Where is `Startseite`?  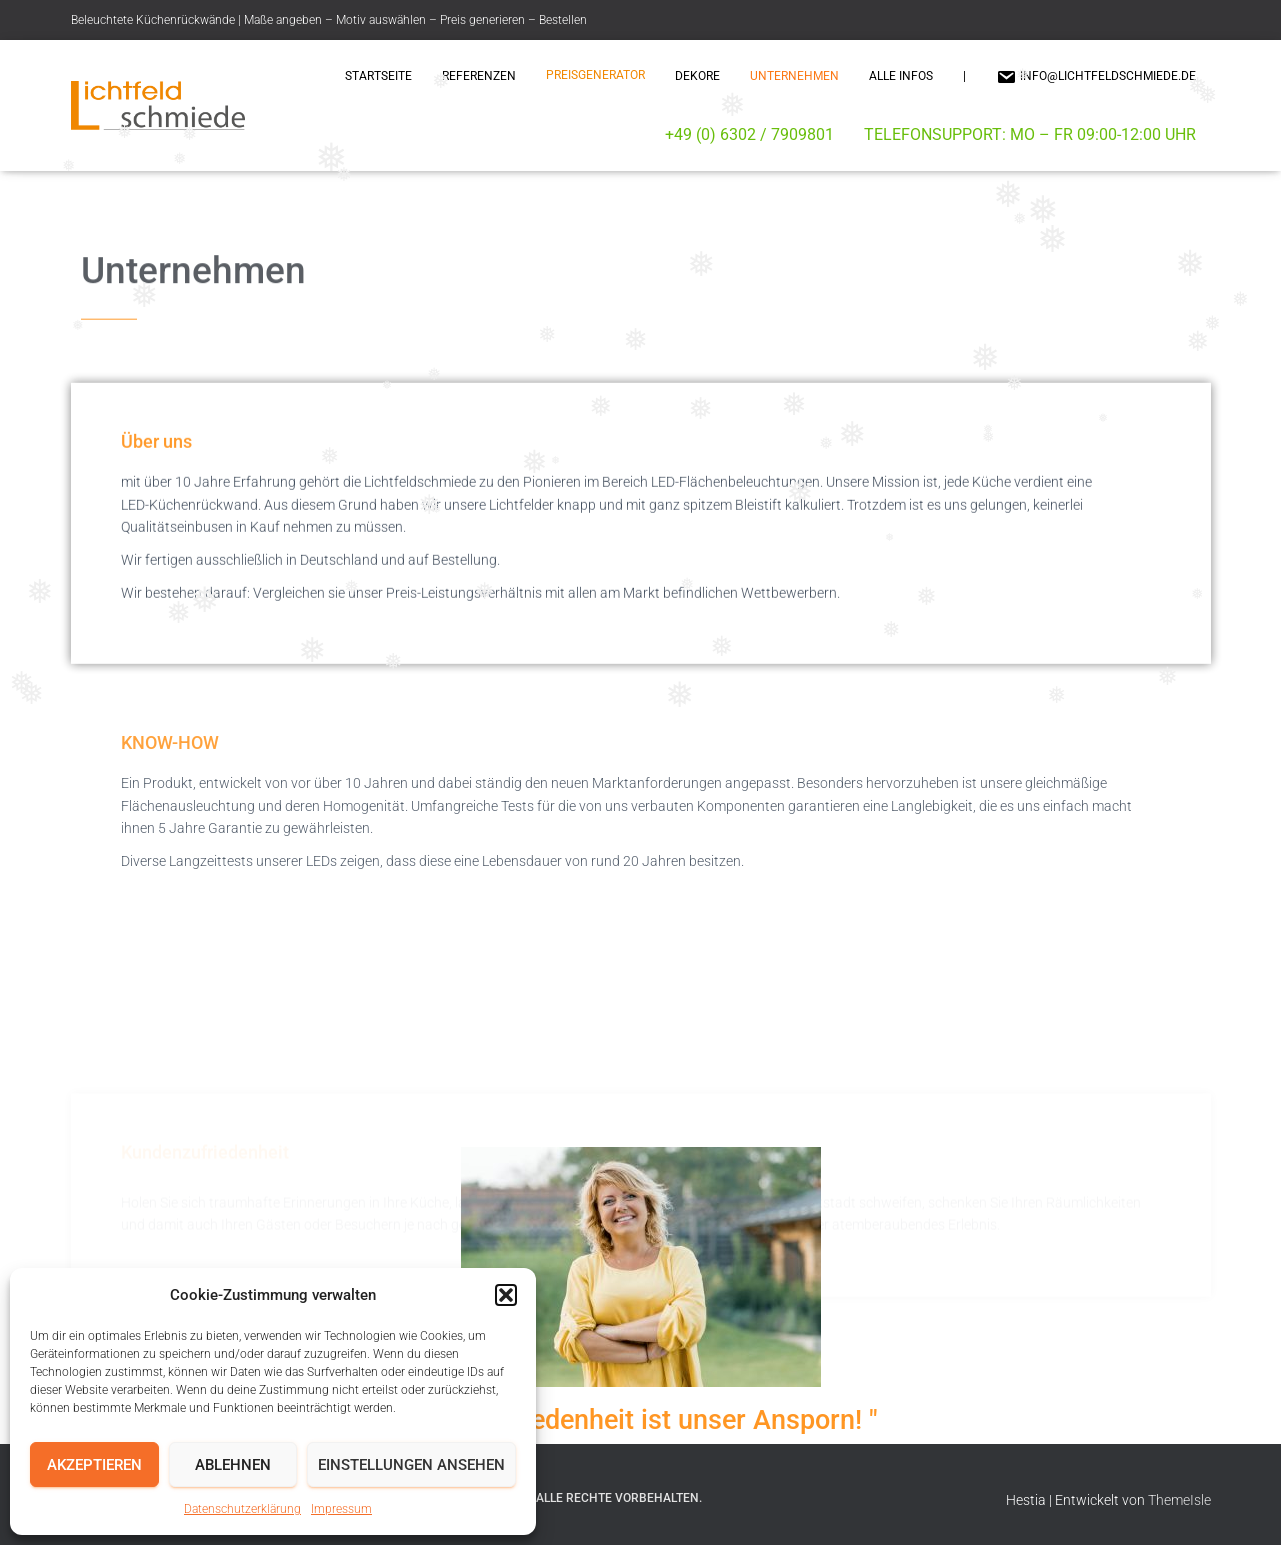 Startseite is located at coordinates (378, 76).